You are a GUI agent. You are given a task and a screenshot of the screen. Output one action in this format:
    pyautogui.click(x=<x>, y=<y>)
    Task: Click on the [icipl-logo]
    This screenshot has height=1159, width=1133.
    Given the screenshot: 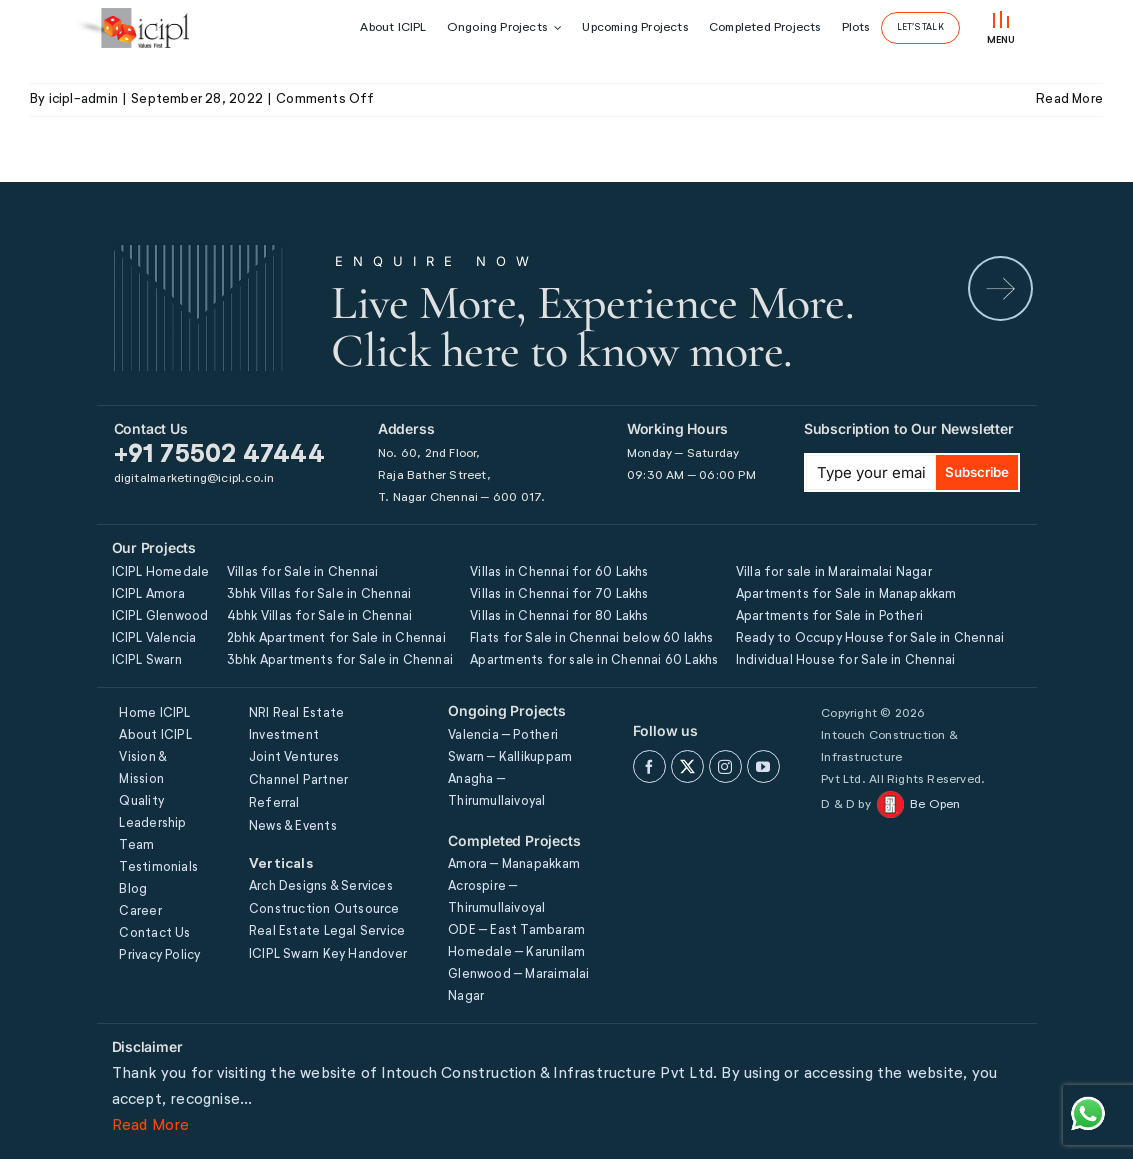 What is the action you would take?
    pyautogui.click(x=131, y=28)
    